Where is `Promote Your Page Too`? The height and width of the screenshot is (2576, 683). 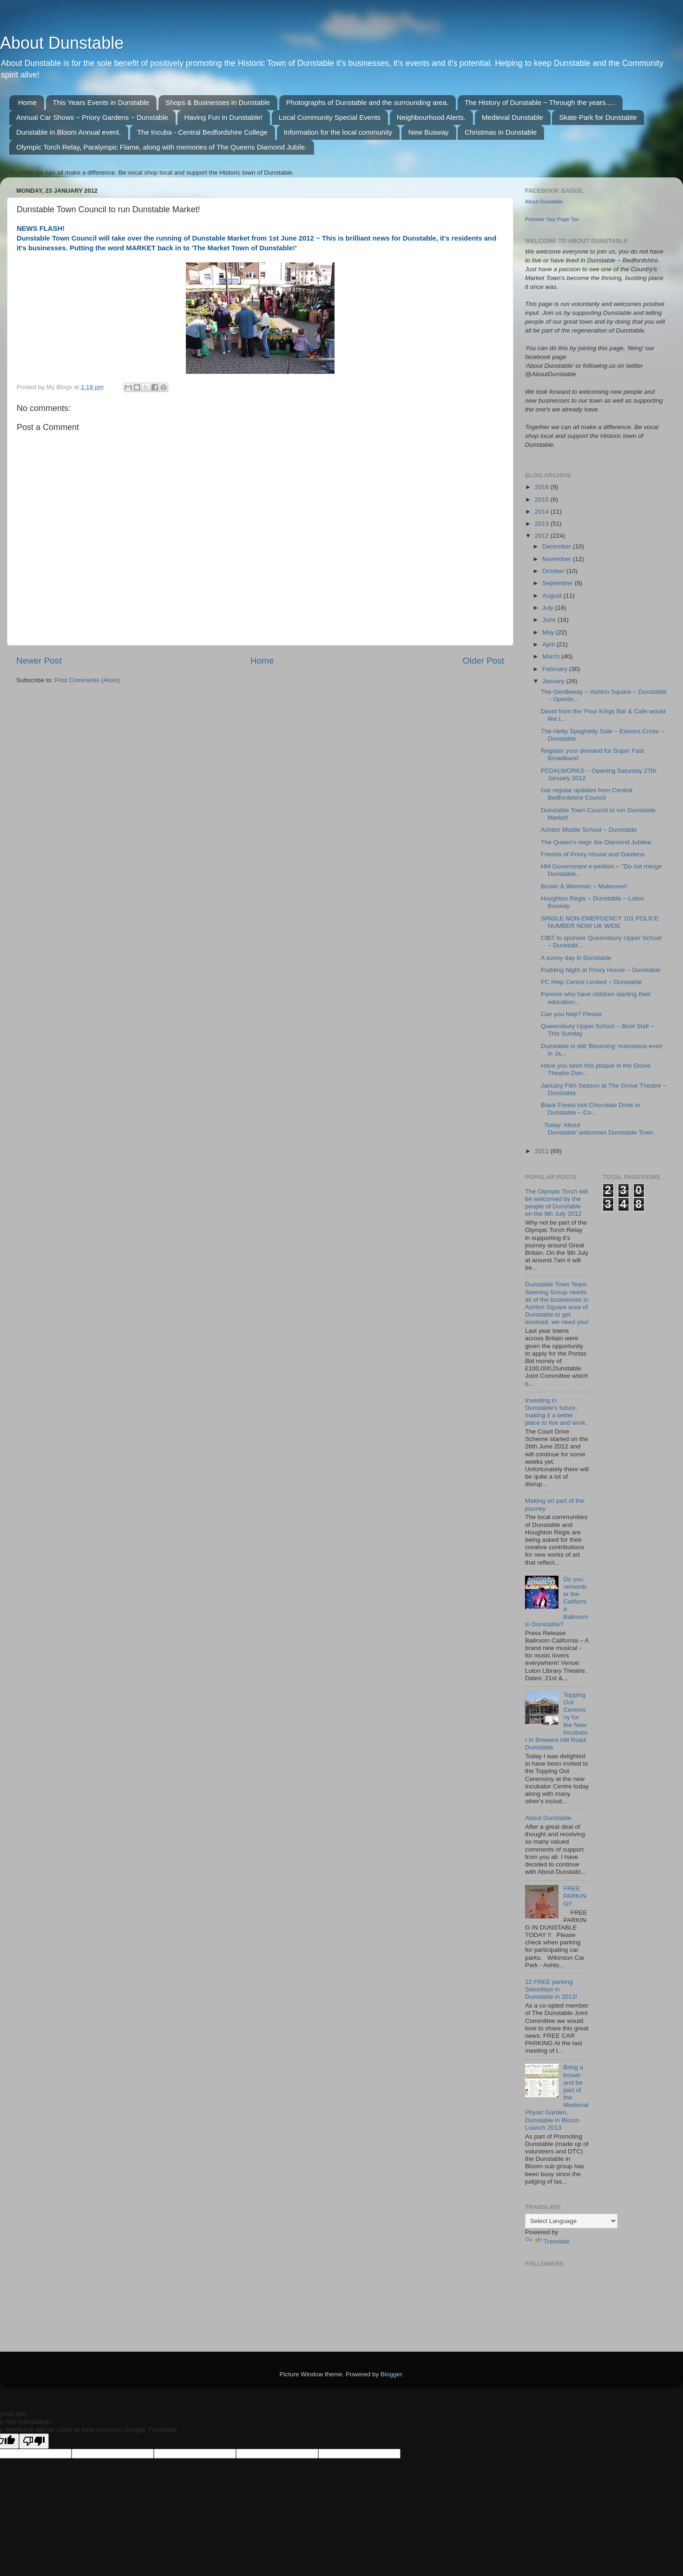
Promote Your Page Too is located at coordinates (552, 219).